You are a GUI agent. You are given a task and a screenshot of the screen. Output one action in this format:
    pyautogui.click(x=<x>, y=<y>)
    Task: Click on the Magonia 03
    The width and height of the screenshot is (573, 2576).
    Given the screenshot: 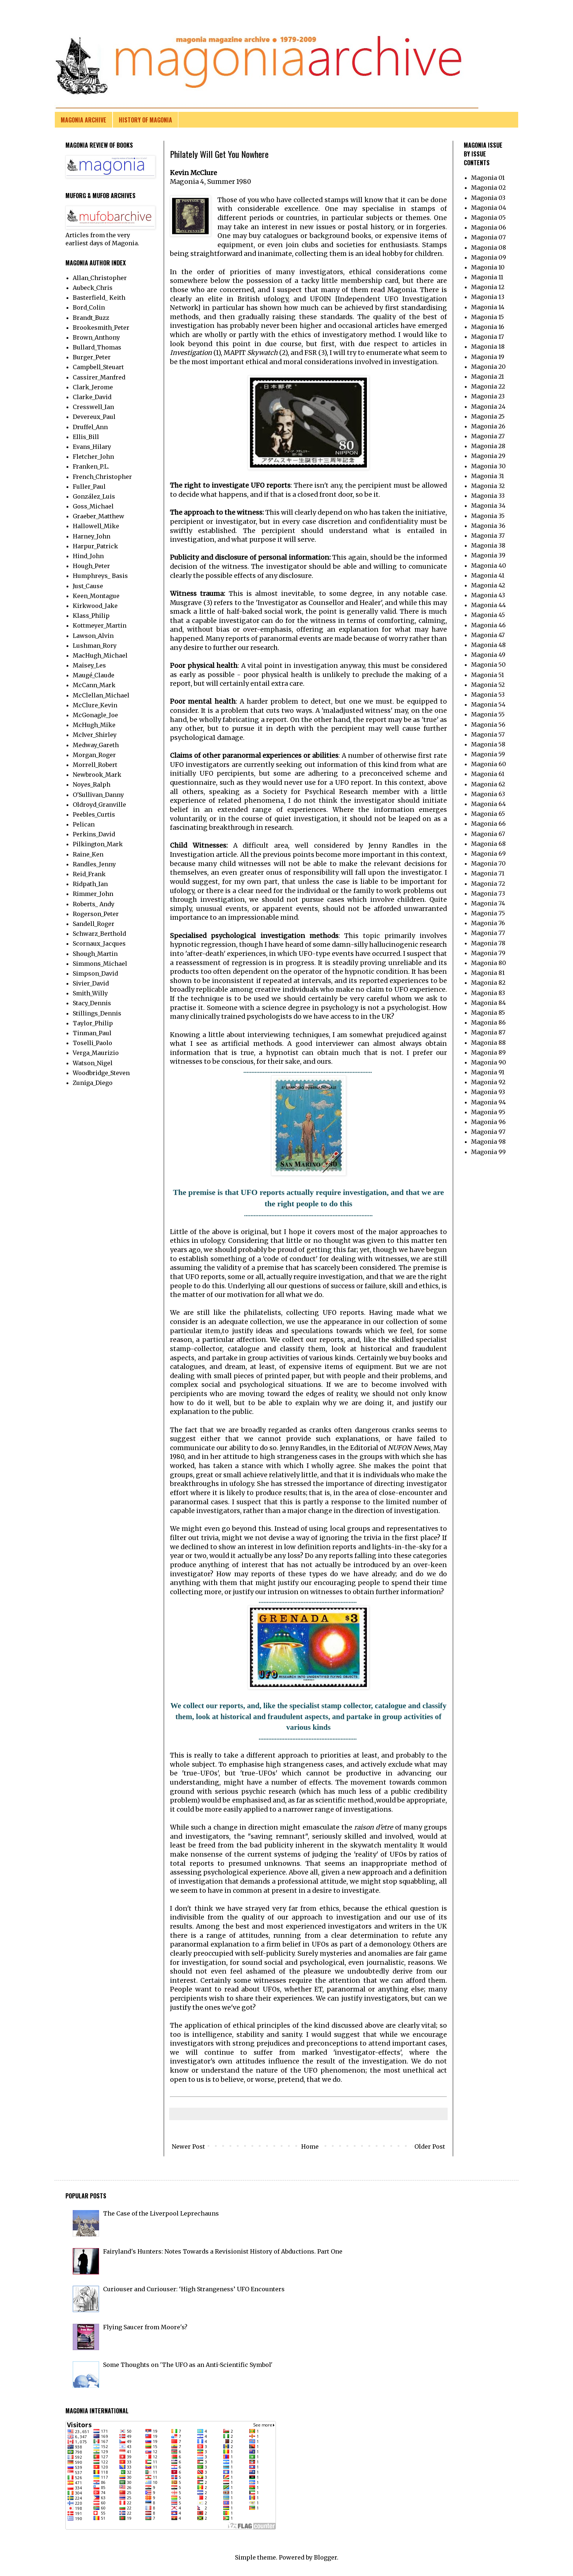 What is the action you would take?
    pyautogui.click(x=488, y=197)
    